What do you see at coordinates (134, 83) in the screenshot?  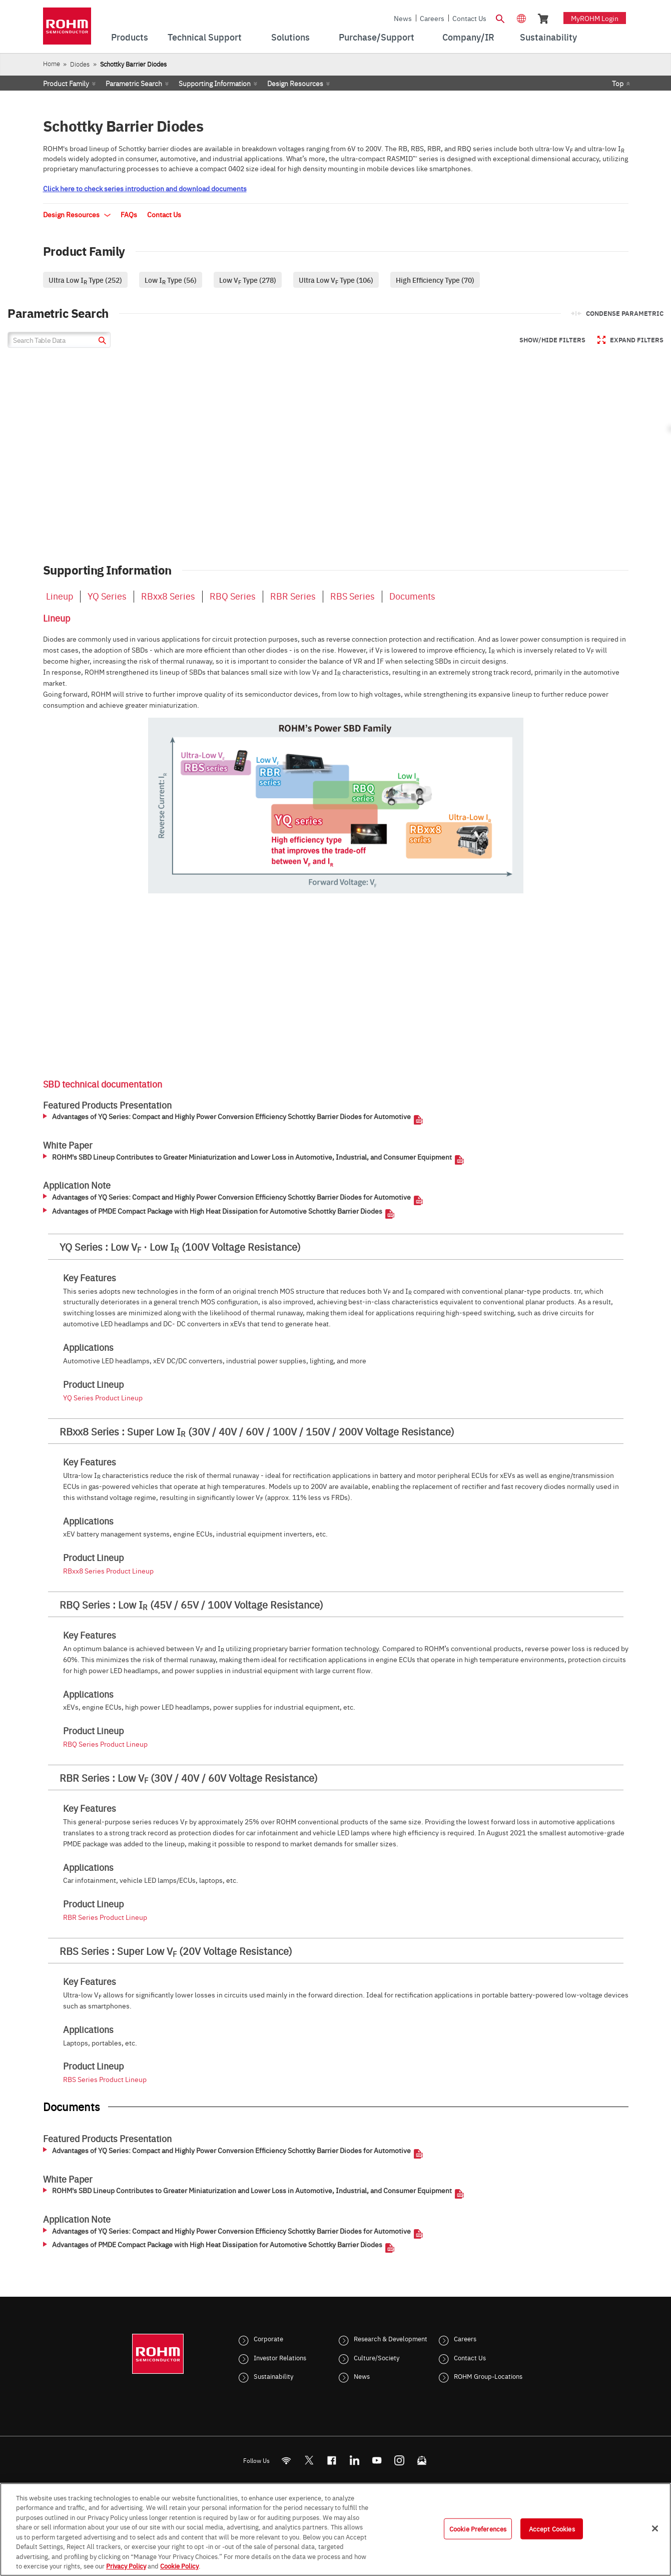 I see `Parametric Search` at bounding box center [134, 83].